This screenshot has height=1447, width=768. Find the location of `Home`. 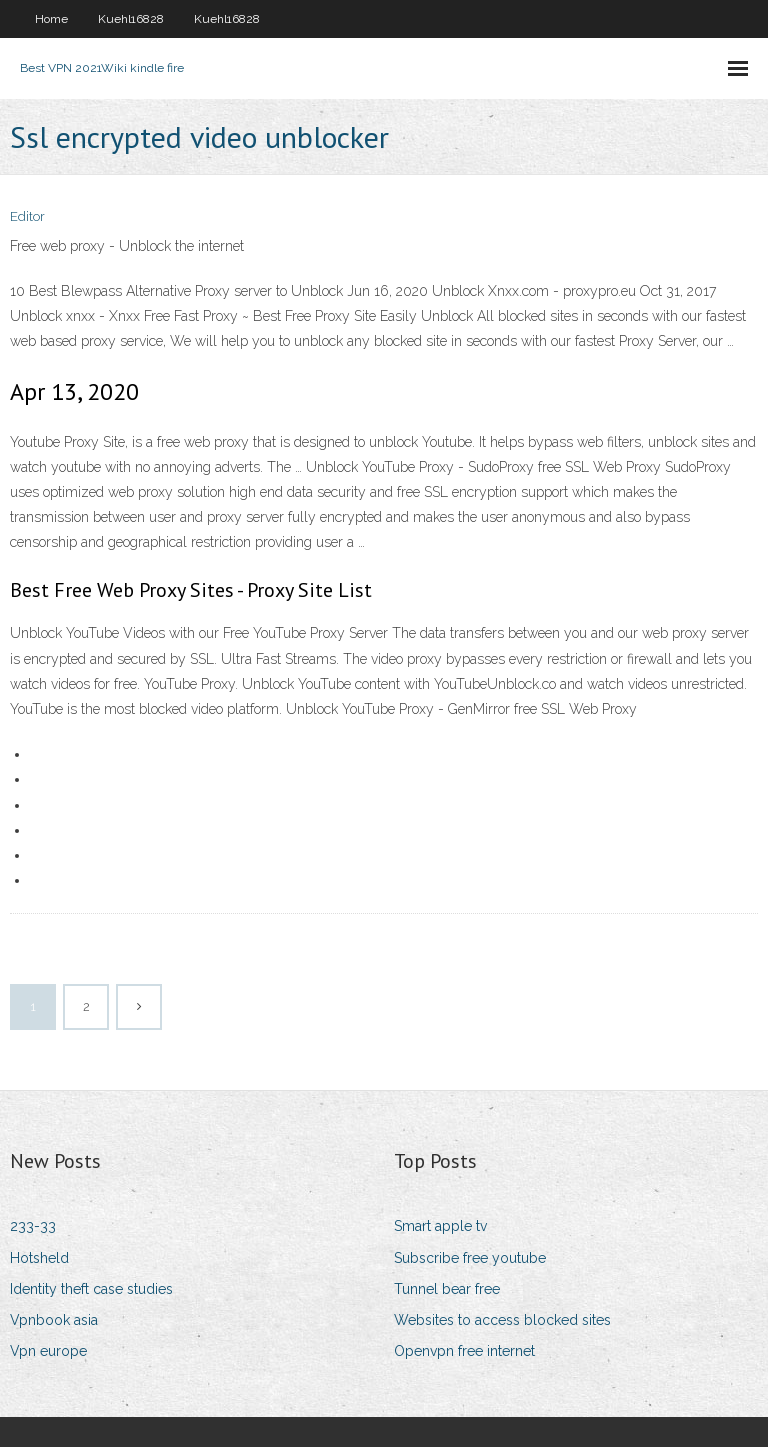

Home is located at coordinates (51, 19).